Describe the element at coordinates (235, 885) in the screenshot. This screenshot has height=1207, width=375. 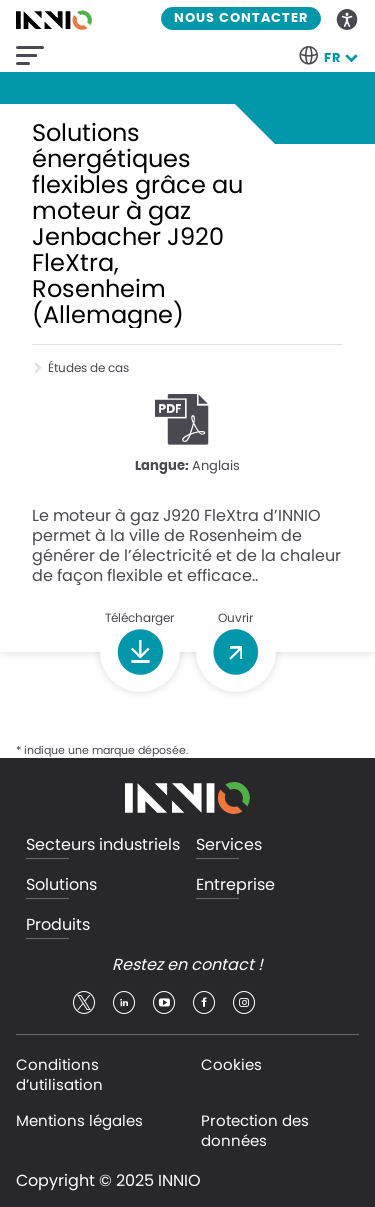
I see `Entreprise` at that location.